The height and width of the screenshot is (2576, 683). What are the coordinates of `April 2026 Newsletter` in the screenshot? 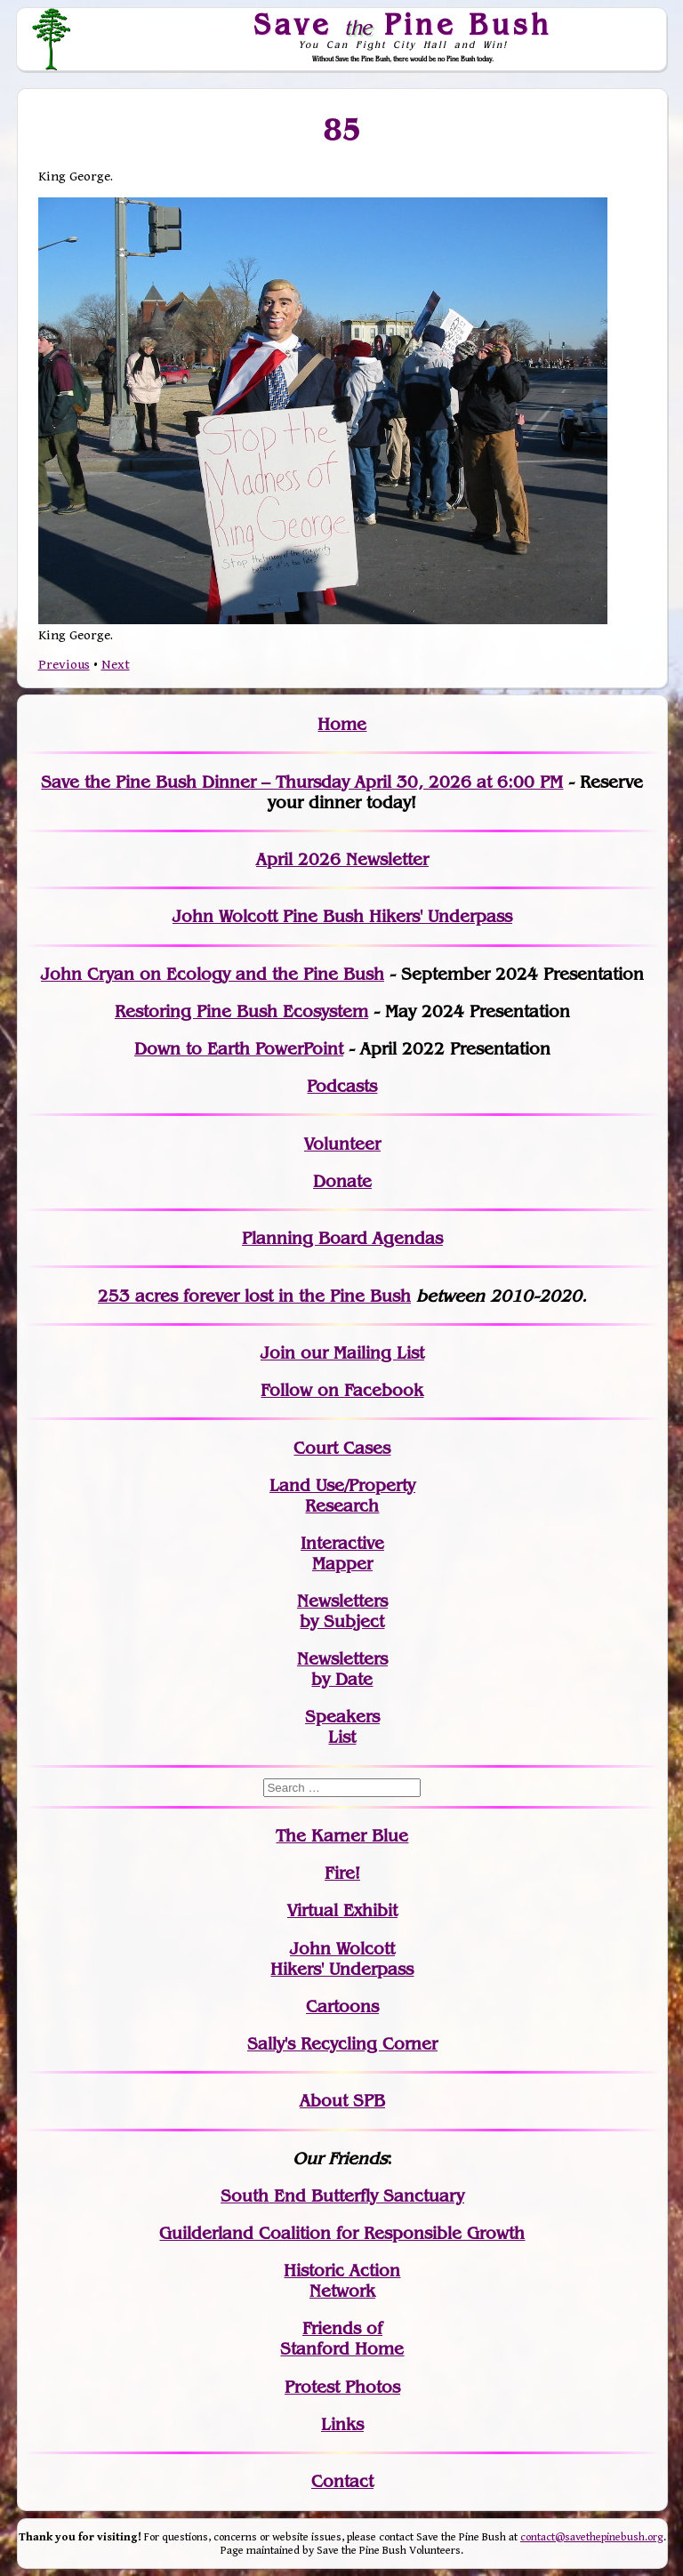 It's located at (342, 859).